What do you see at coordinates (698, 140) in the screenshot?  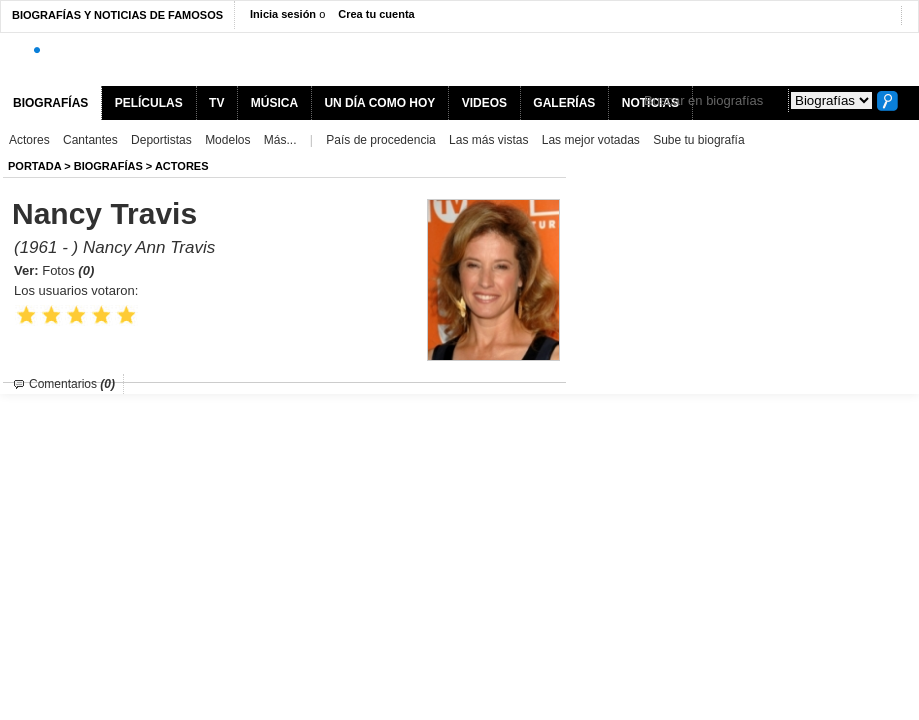 I see `Sube tu biografía` at bounding box center [698, 140].